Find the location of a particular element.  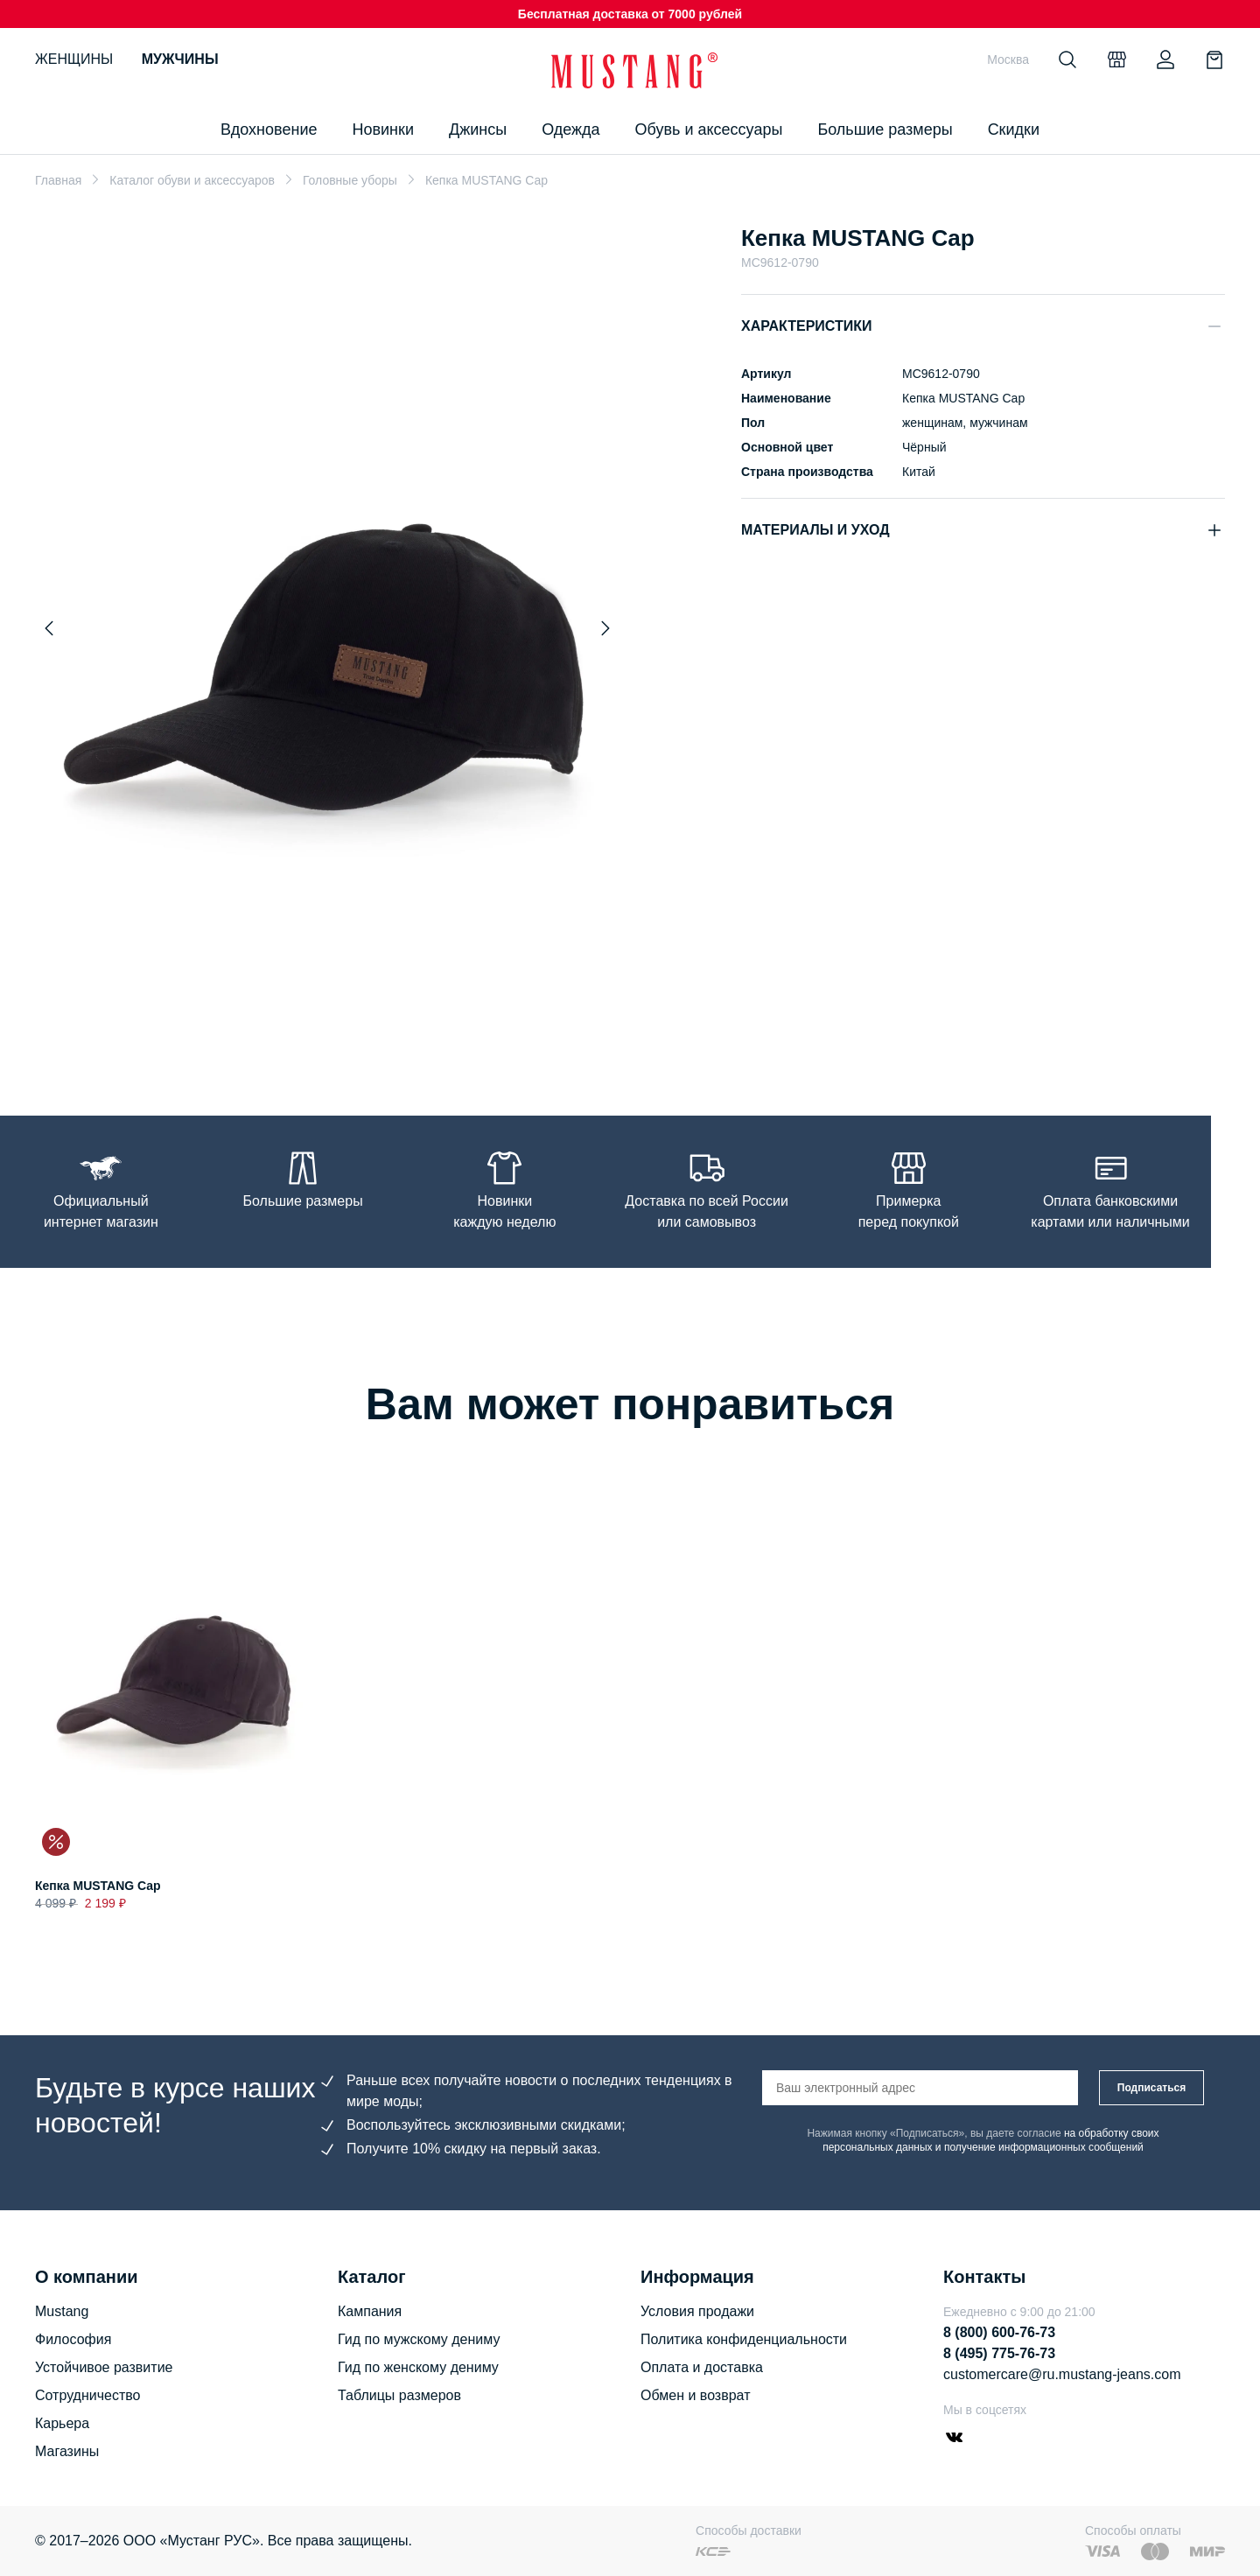

Таблицы размеров is located at coordinates (399, 2395).